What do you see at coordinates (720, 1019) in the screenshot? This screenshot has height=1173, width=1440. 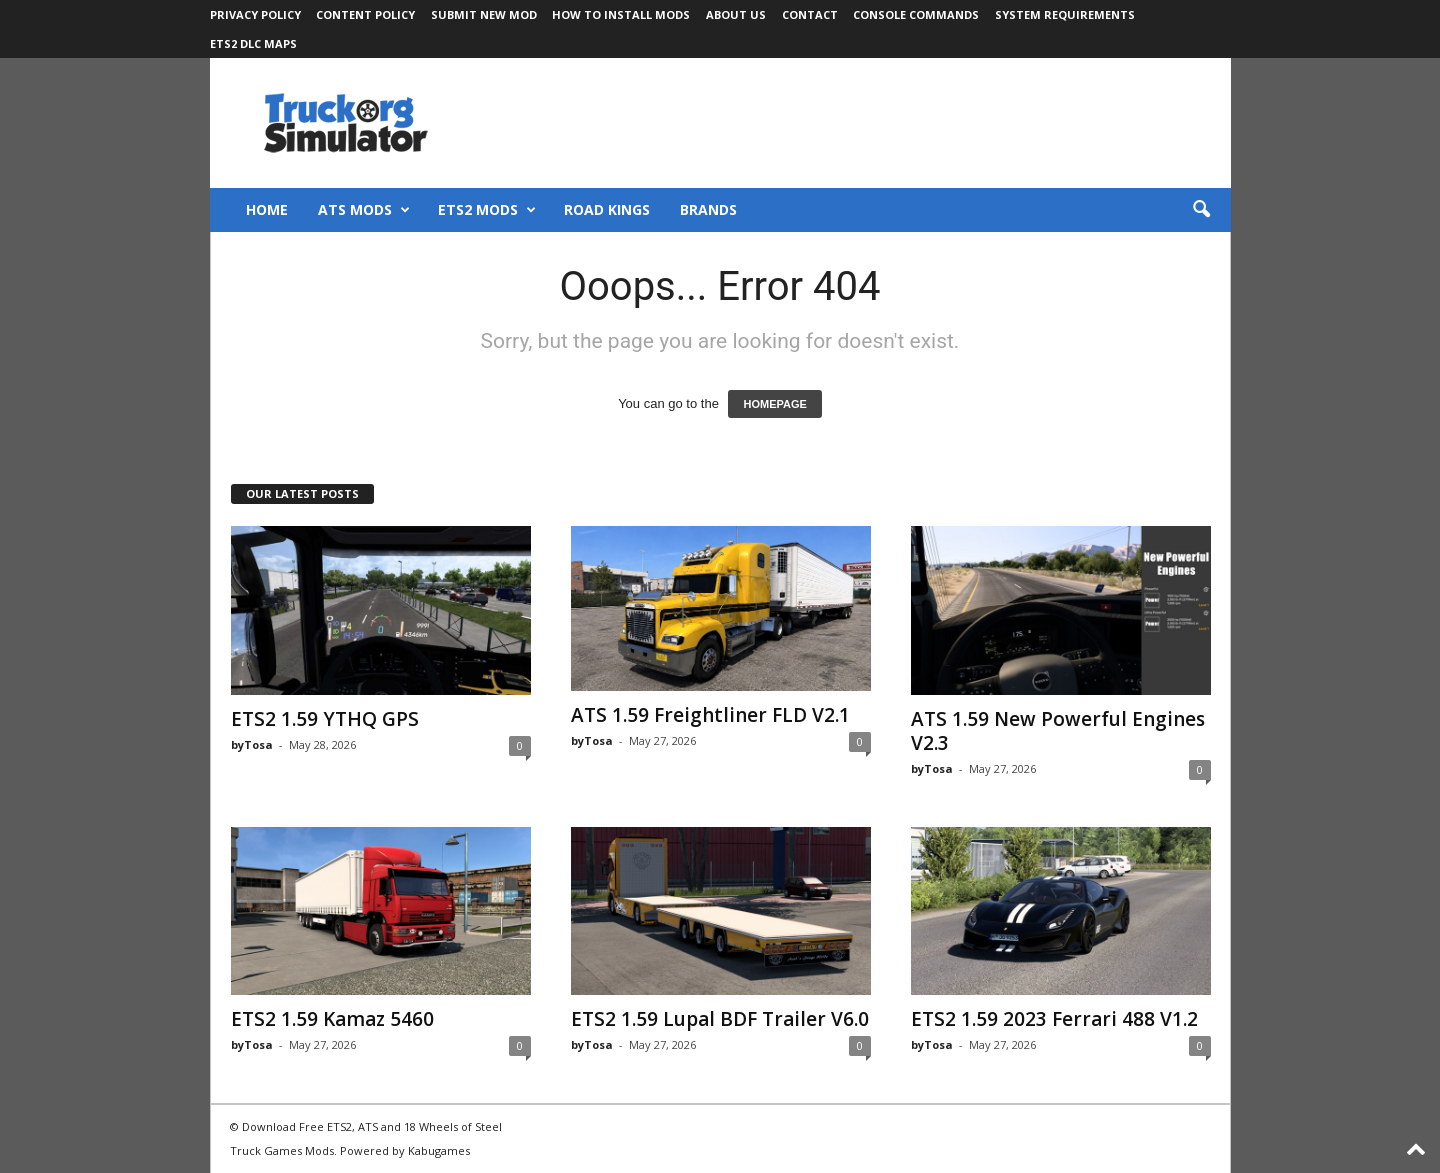 I see `ETS2 1.59 Lupal BDF Trailer V6.0` at bounding box center [720, 1019].